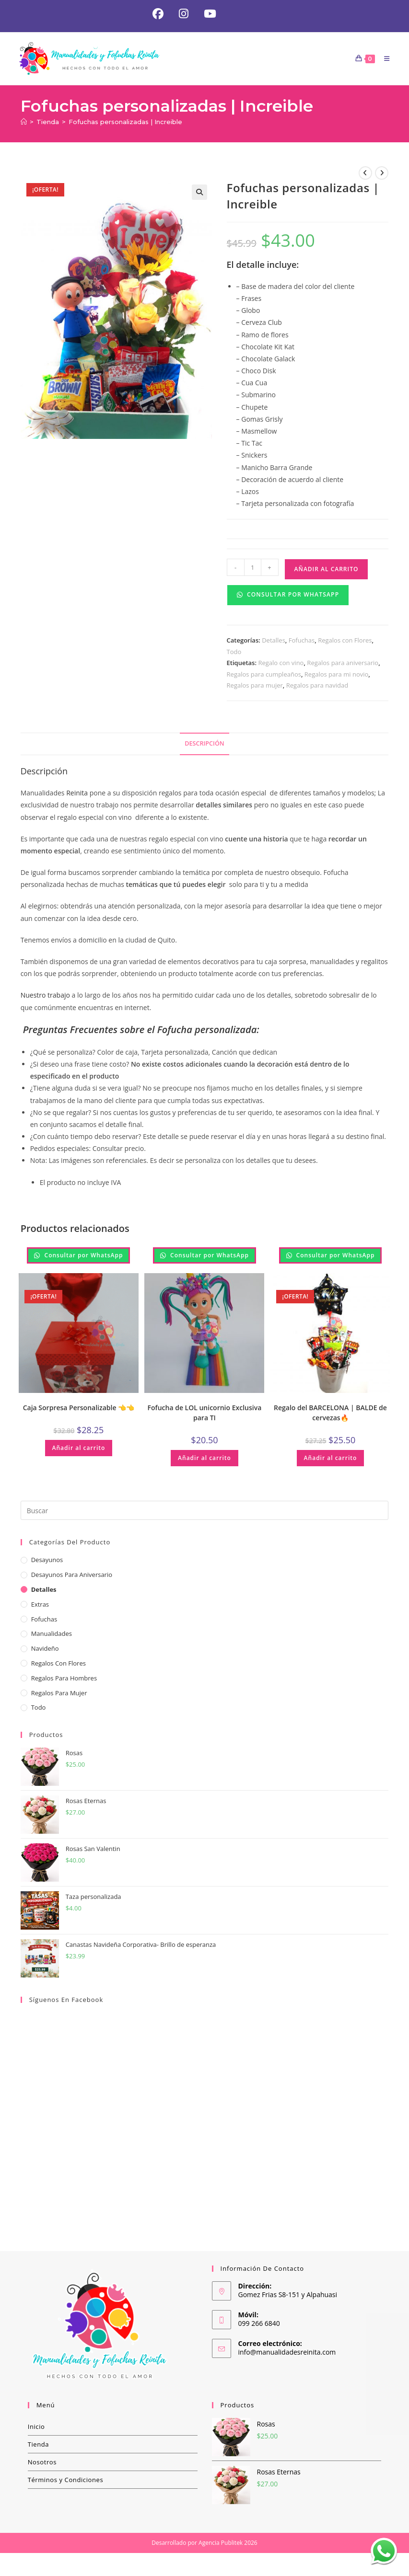  I want to click on Todo, so click(234, 653).